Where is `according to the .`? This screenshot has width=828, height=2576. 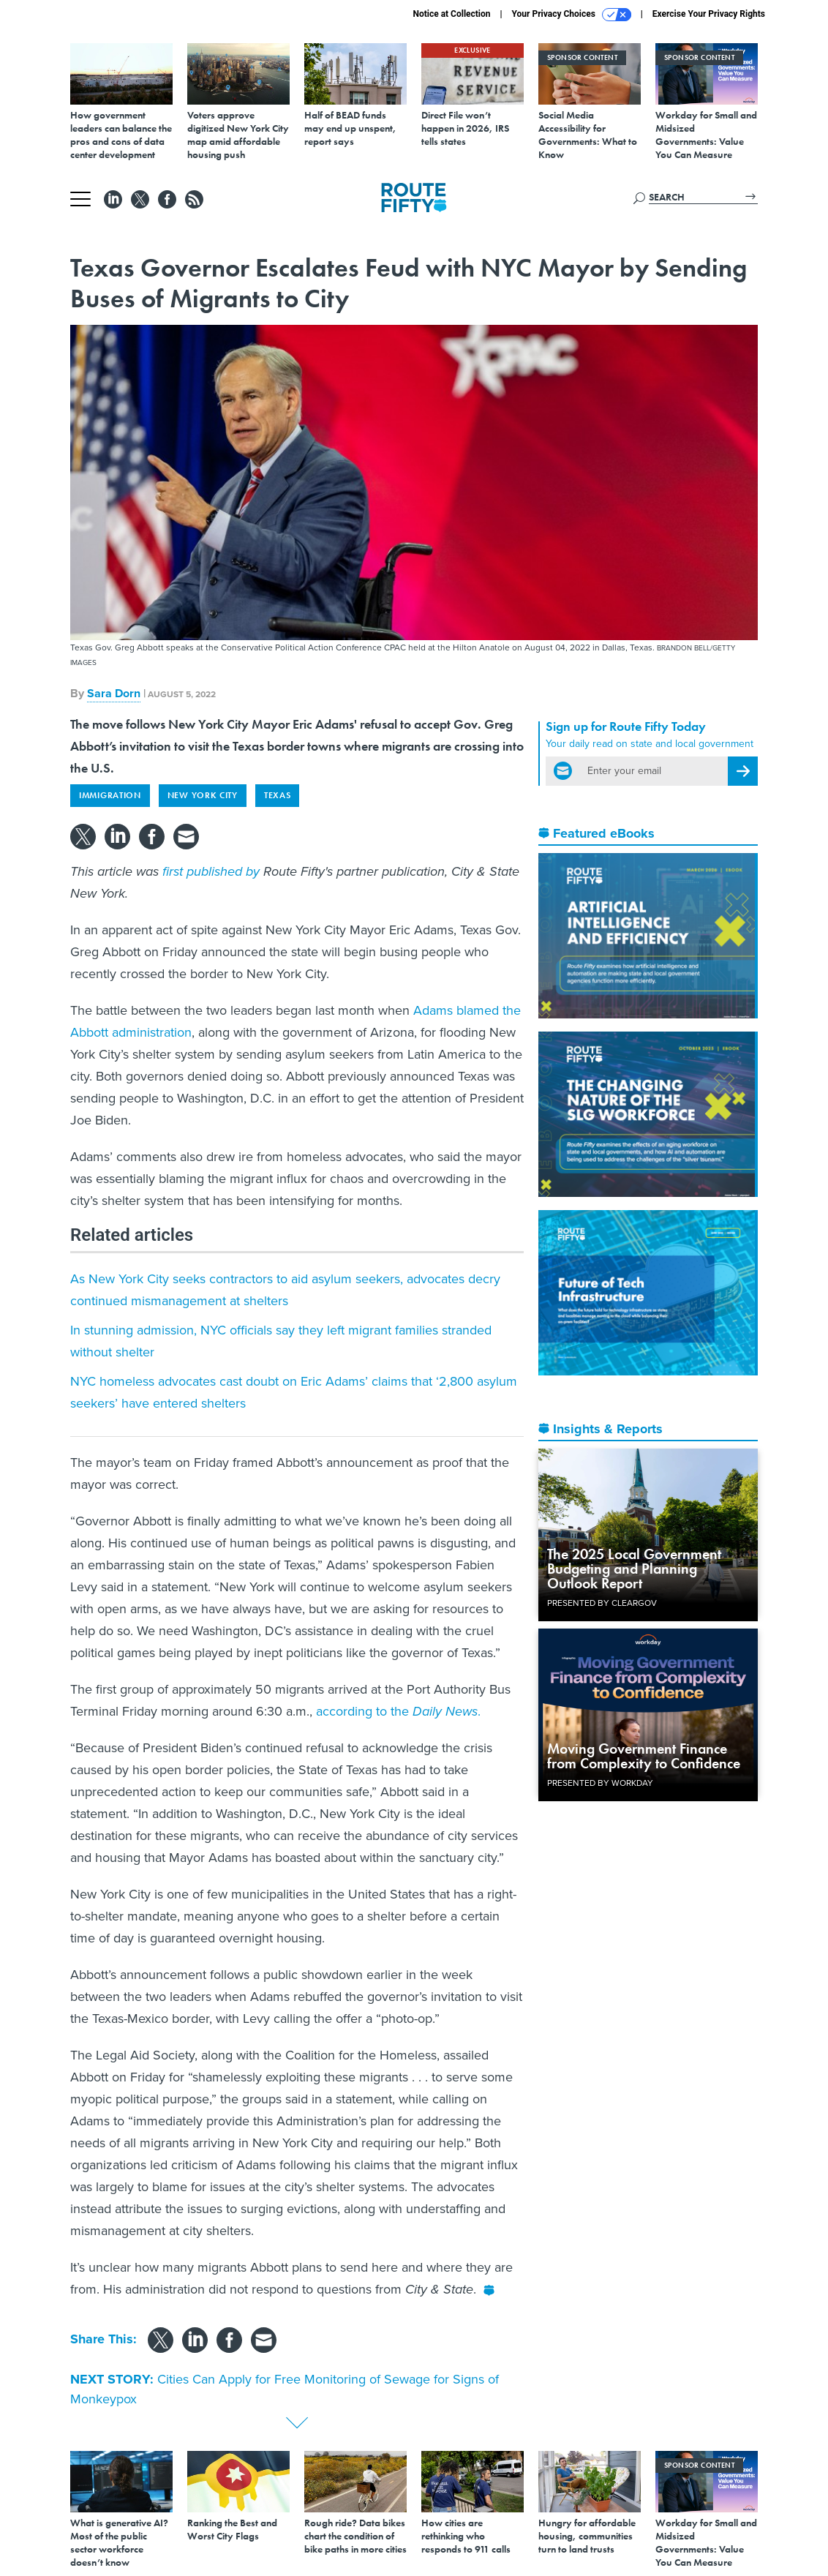
according to the . is located at coordinates (398, 1711).